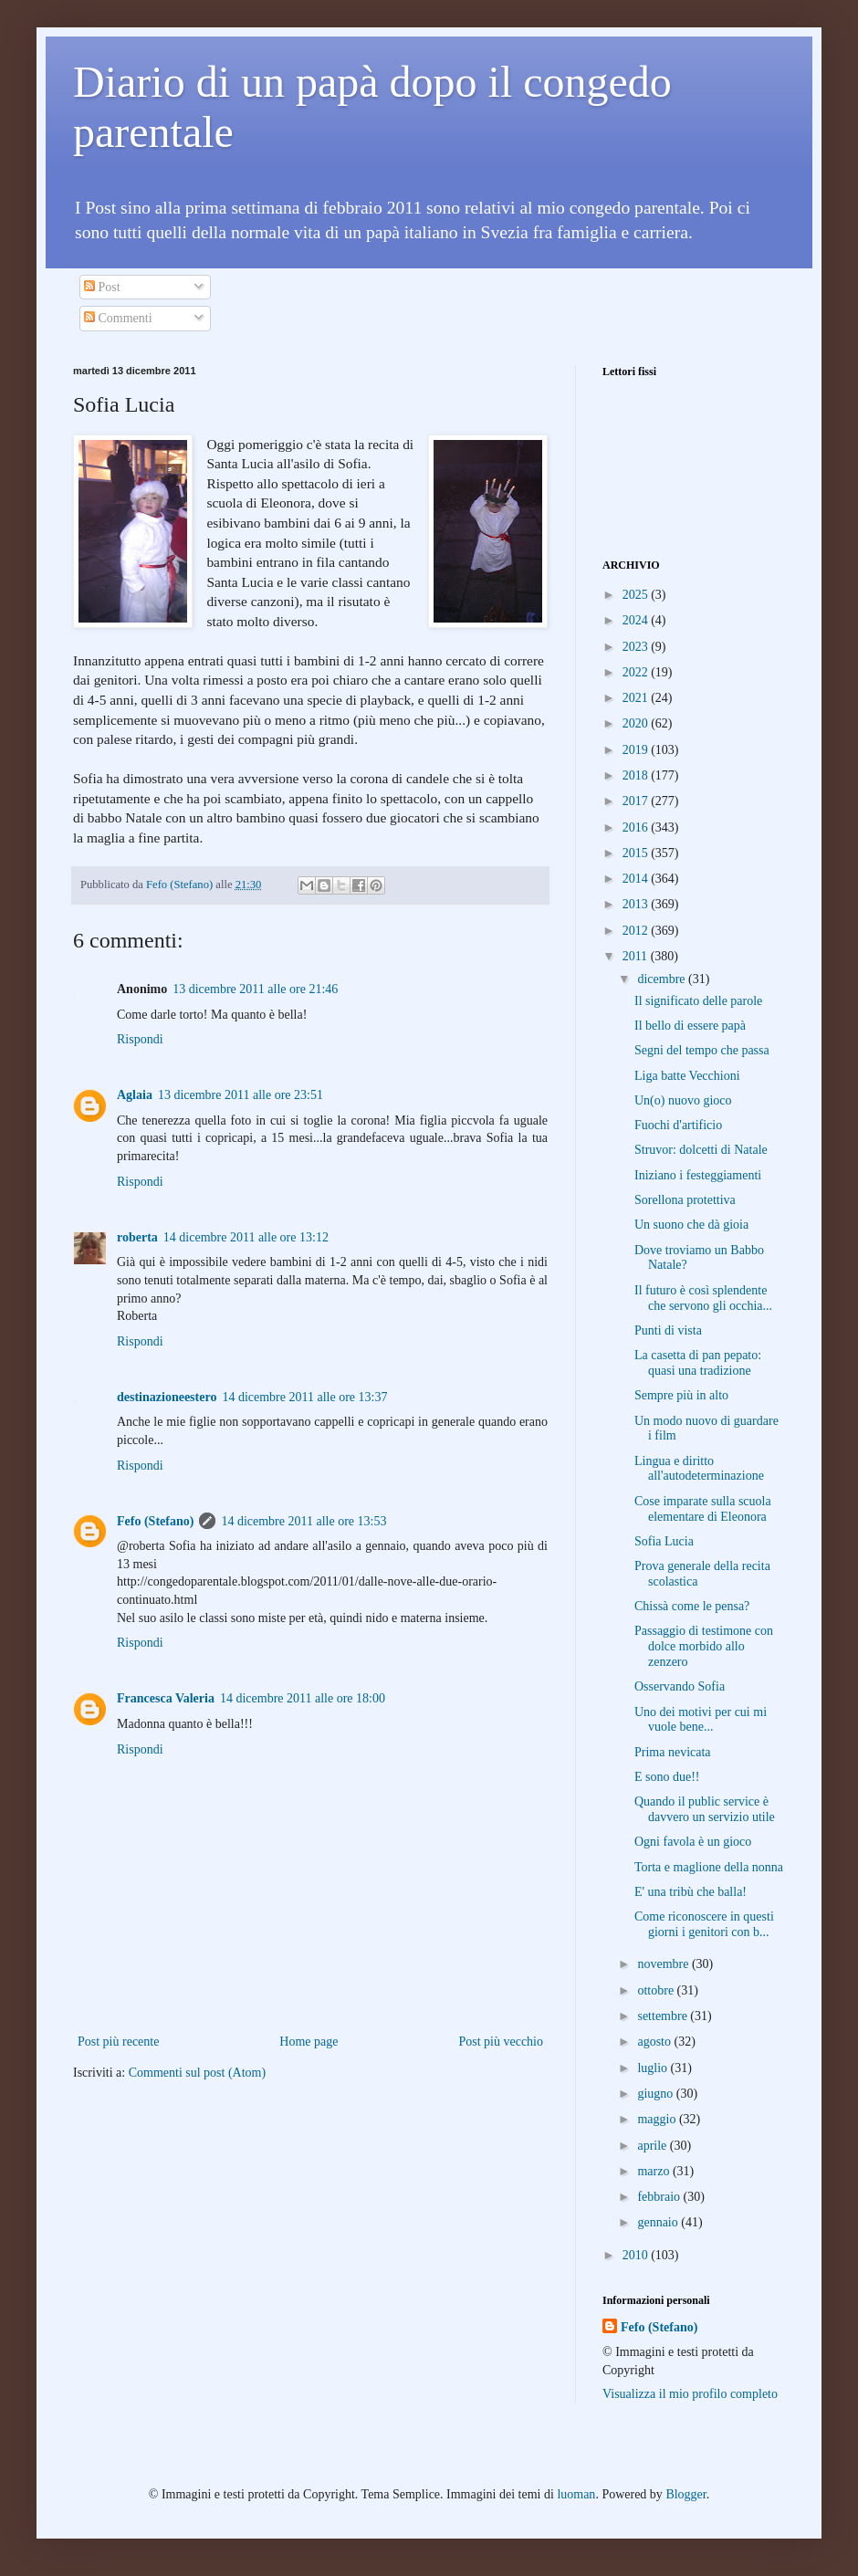  I want to click on Post, so click(102, 287).